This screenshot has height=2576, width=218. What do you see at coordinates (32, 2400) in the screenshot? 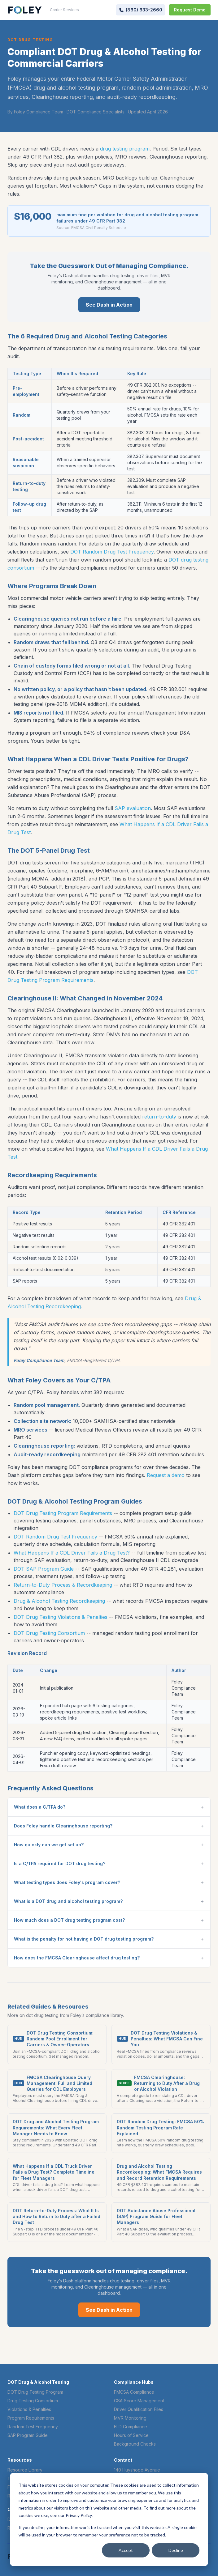
I see `Drug Testing Consortium` at bounding box center [32, 2400].